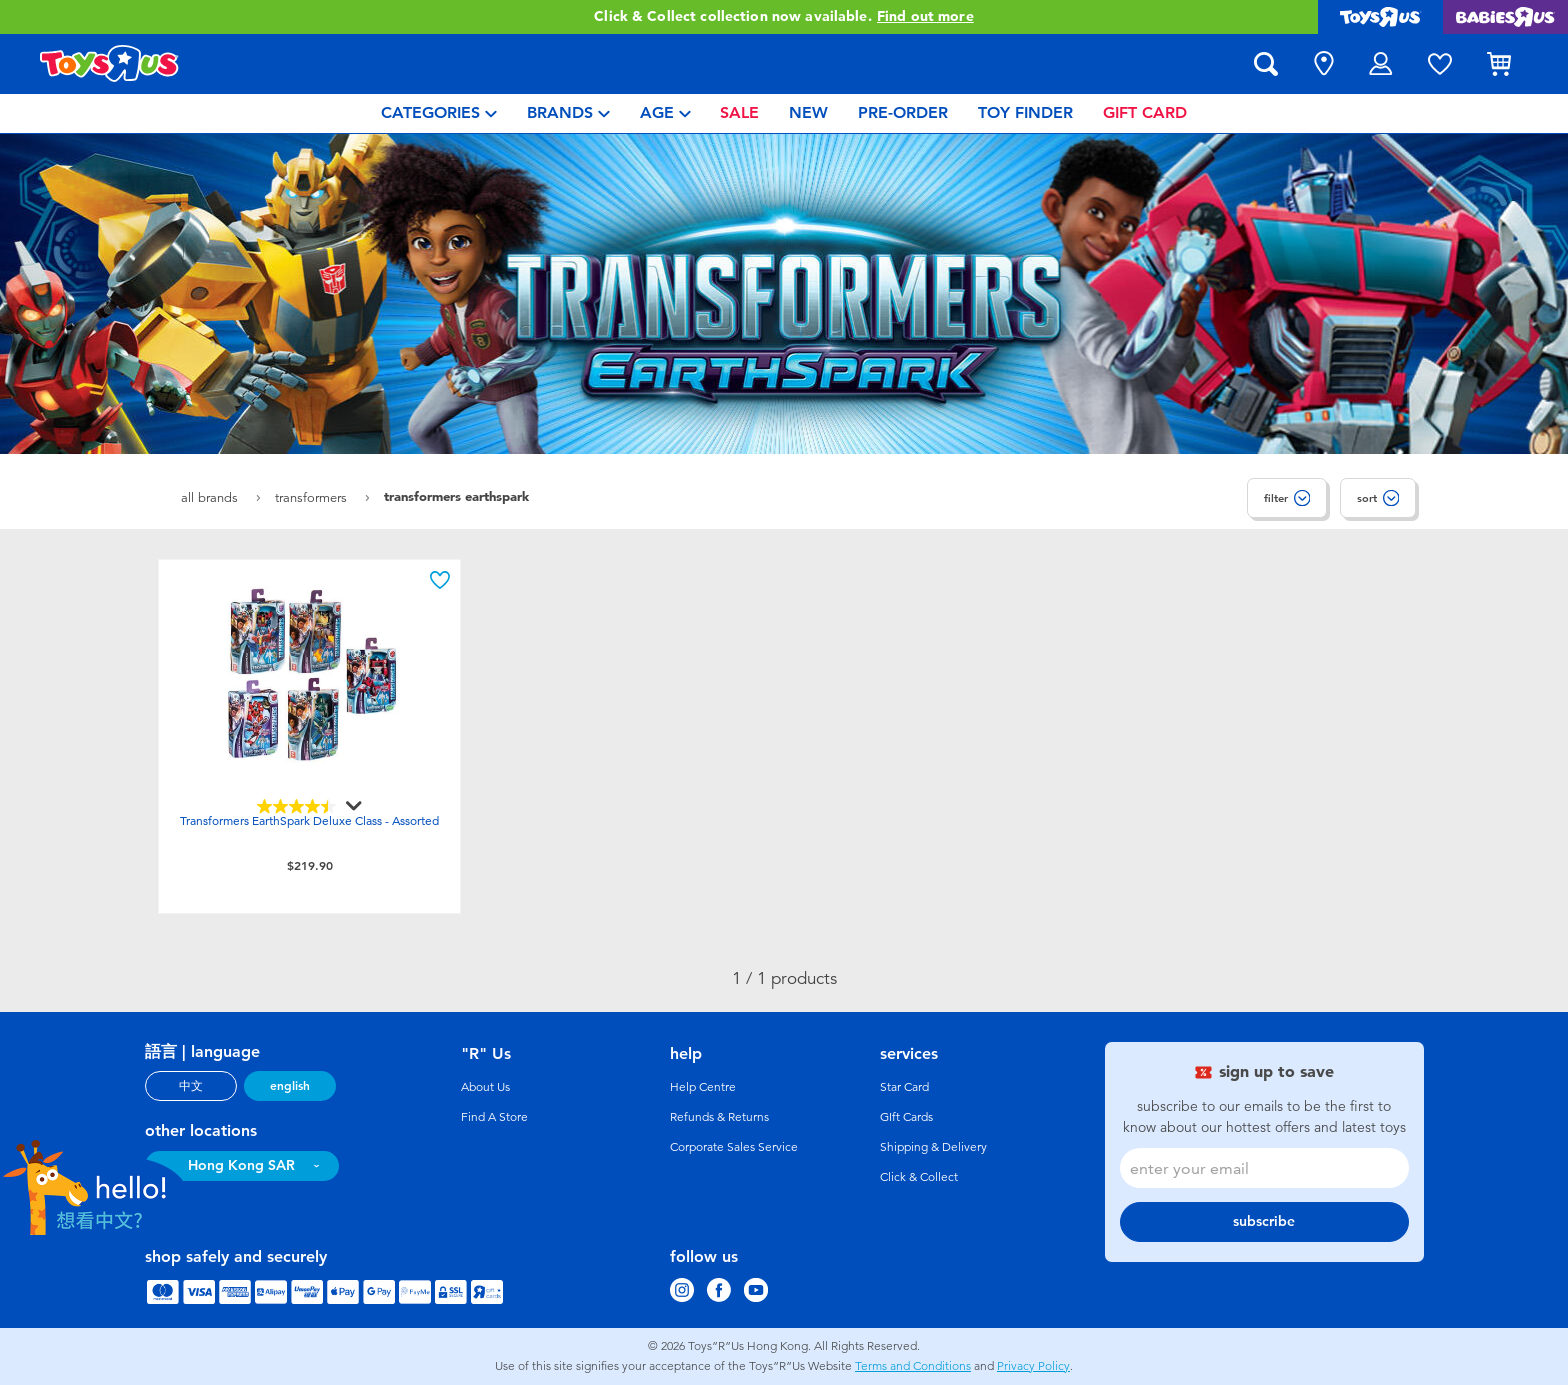  What do you see at coordinates (352, 806) in the screenshot?
I see `[Display a pop up to show review summary.]` at bounding box center [352, 806].